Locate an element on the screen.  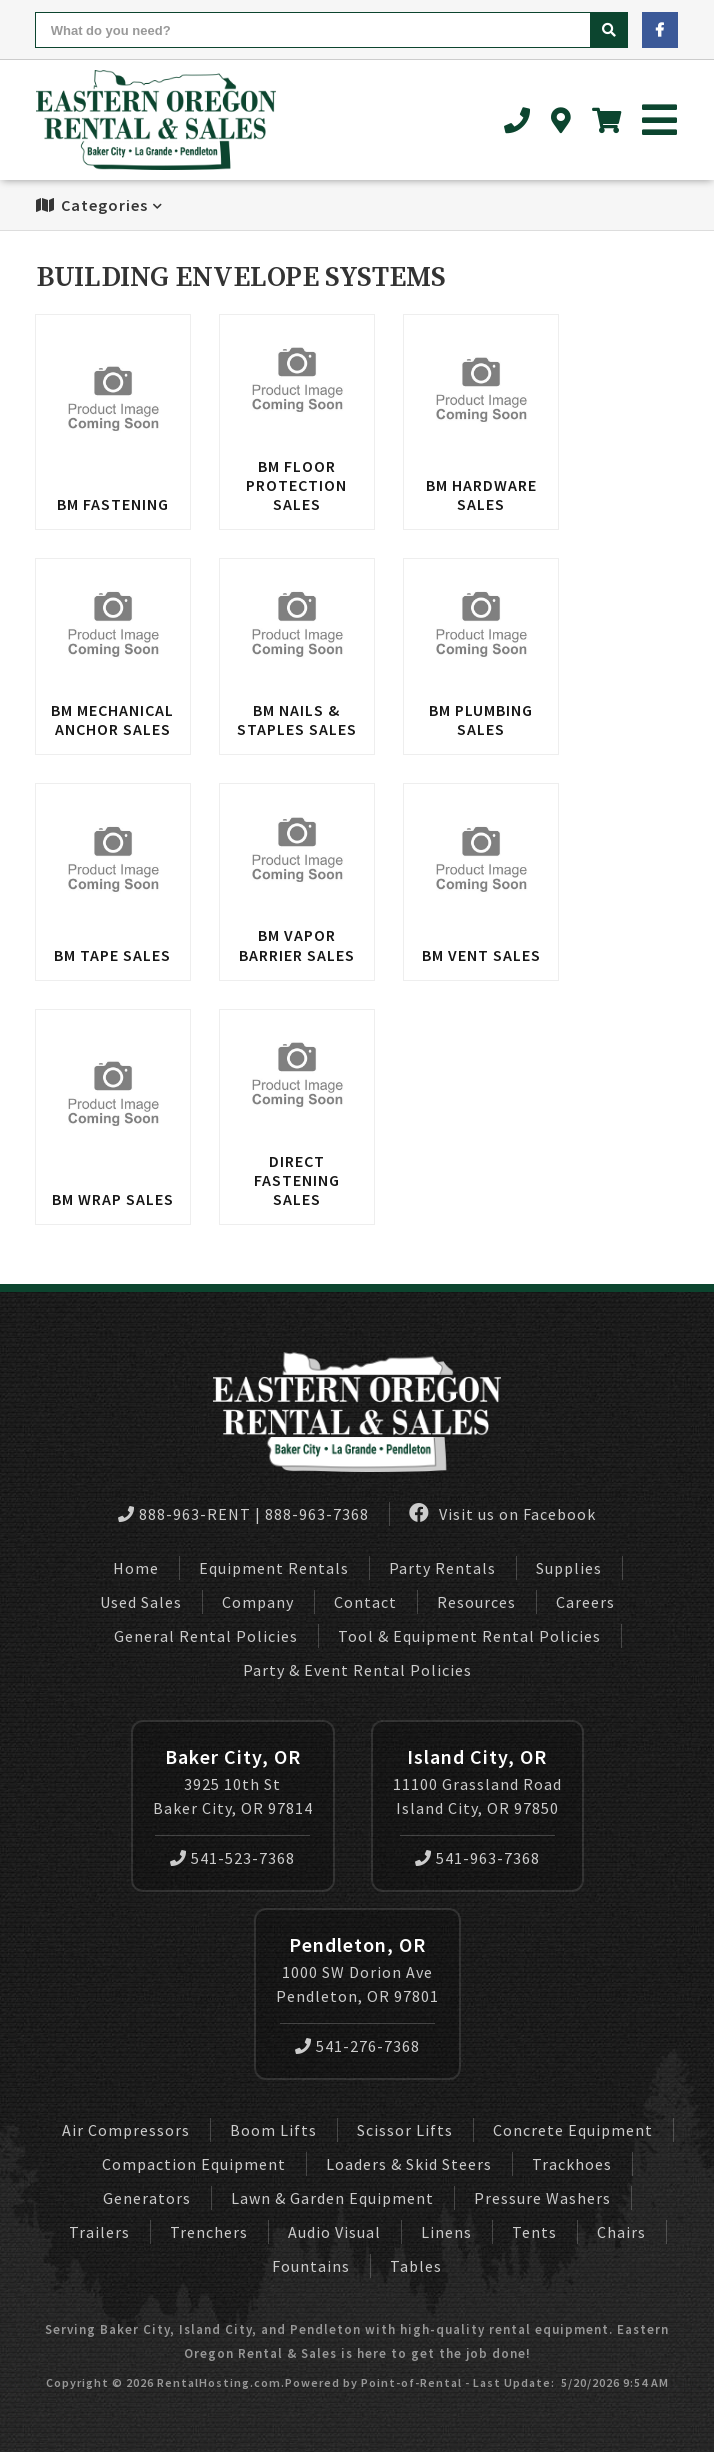
541-963-7368 is located at coordinates (477, 1858).